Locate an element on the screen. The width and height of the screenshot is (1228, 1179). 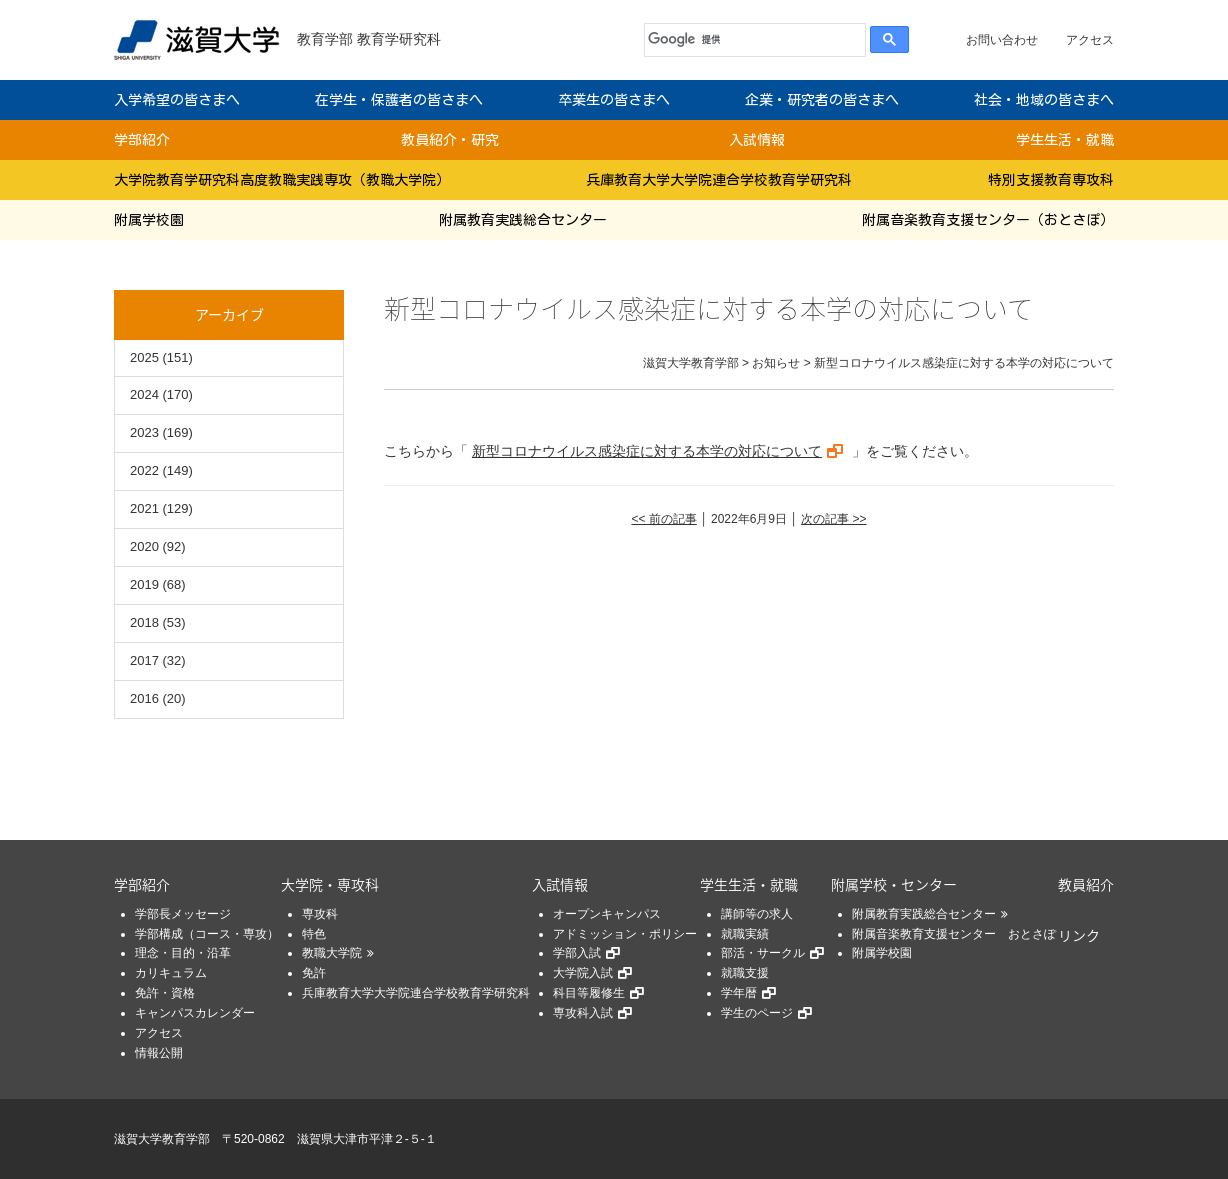
学部入試 is located at coordinates (577, 953).